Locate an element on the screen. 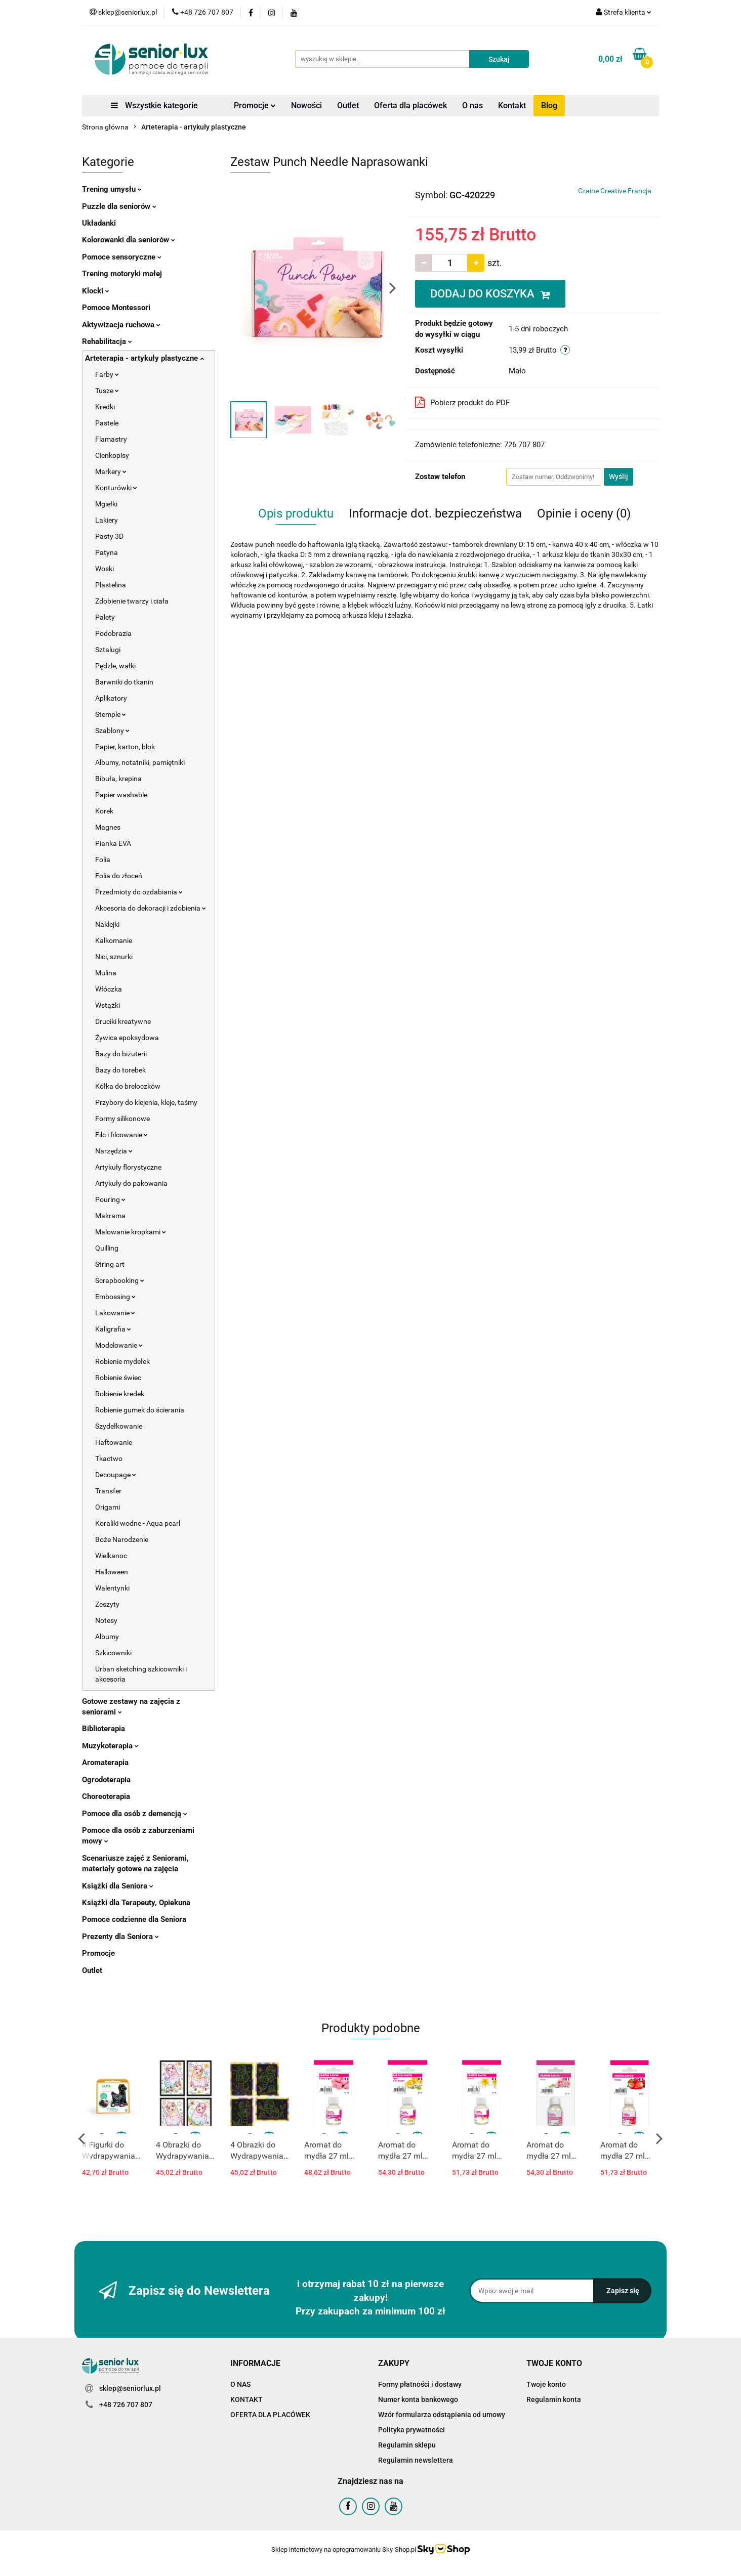 Image resolution: width=741 pixels, height=2576 pixels. Kolorowanki dla seniorów is located at coordinates (128, 239).